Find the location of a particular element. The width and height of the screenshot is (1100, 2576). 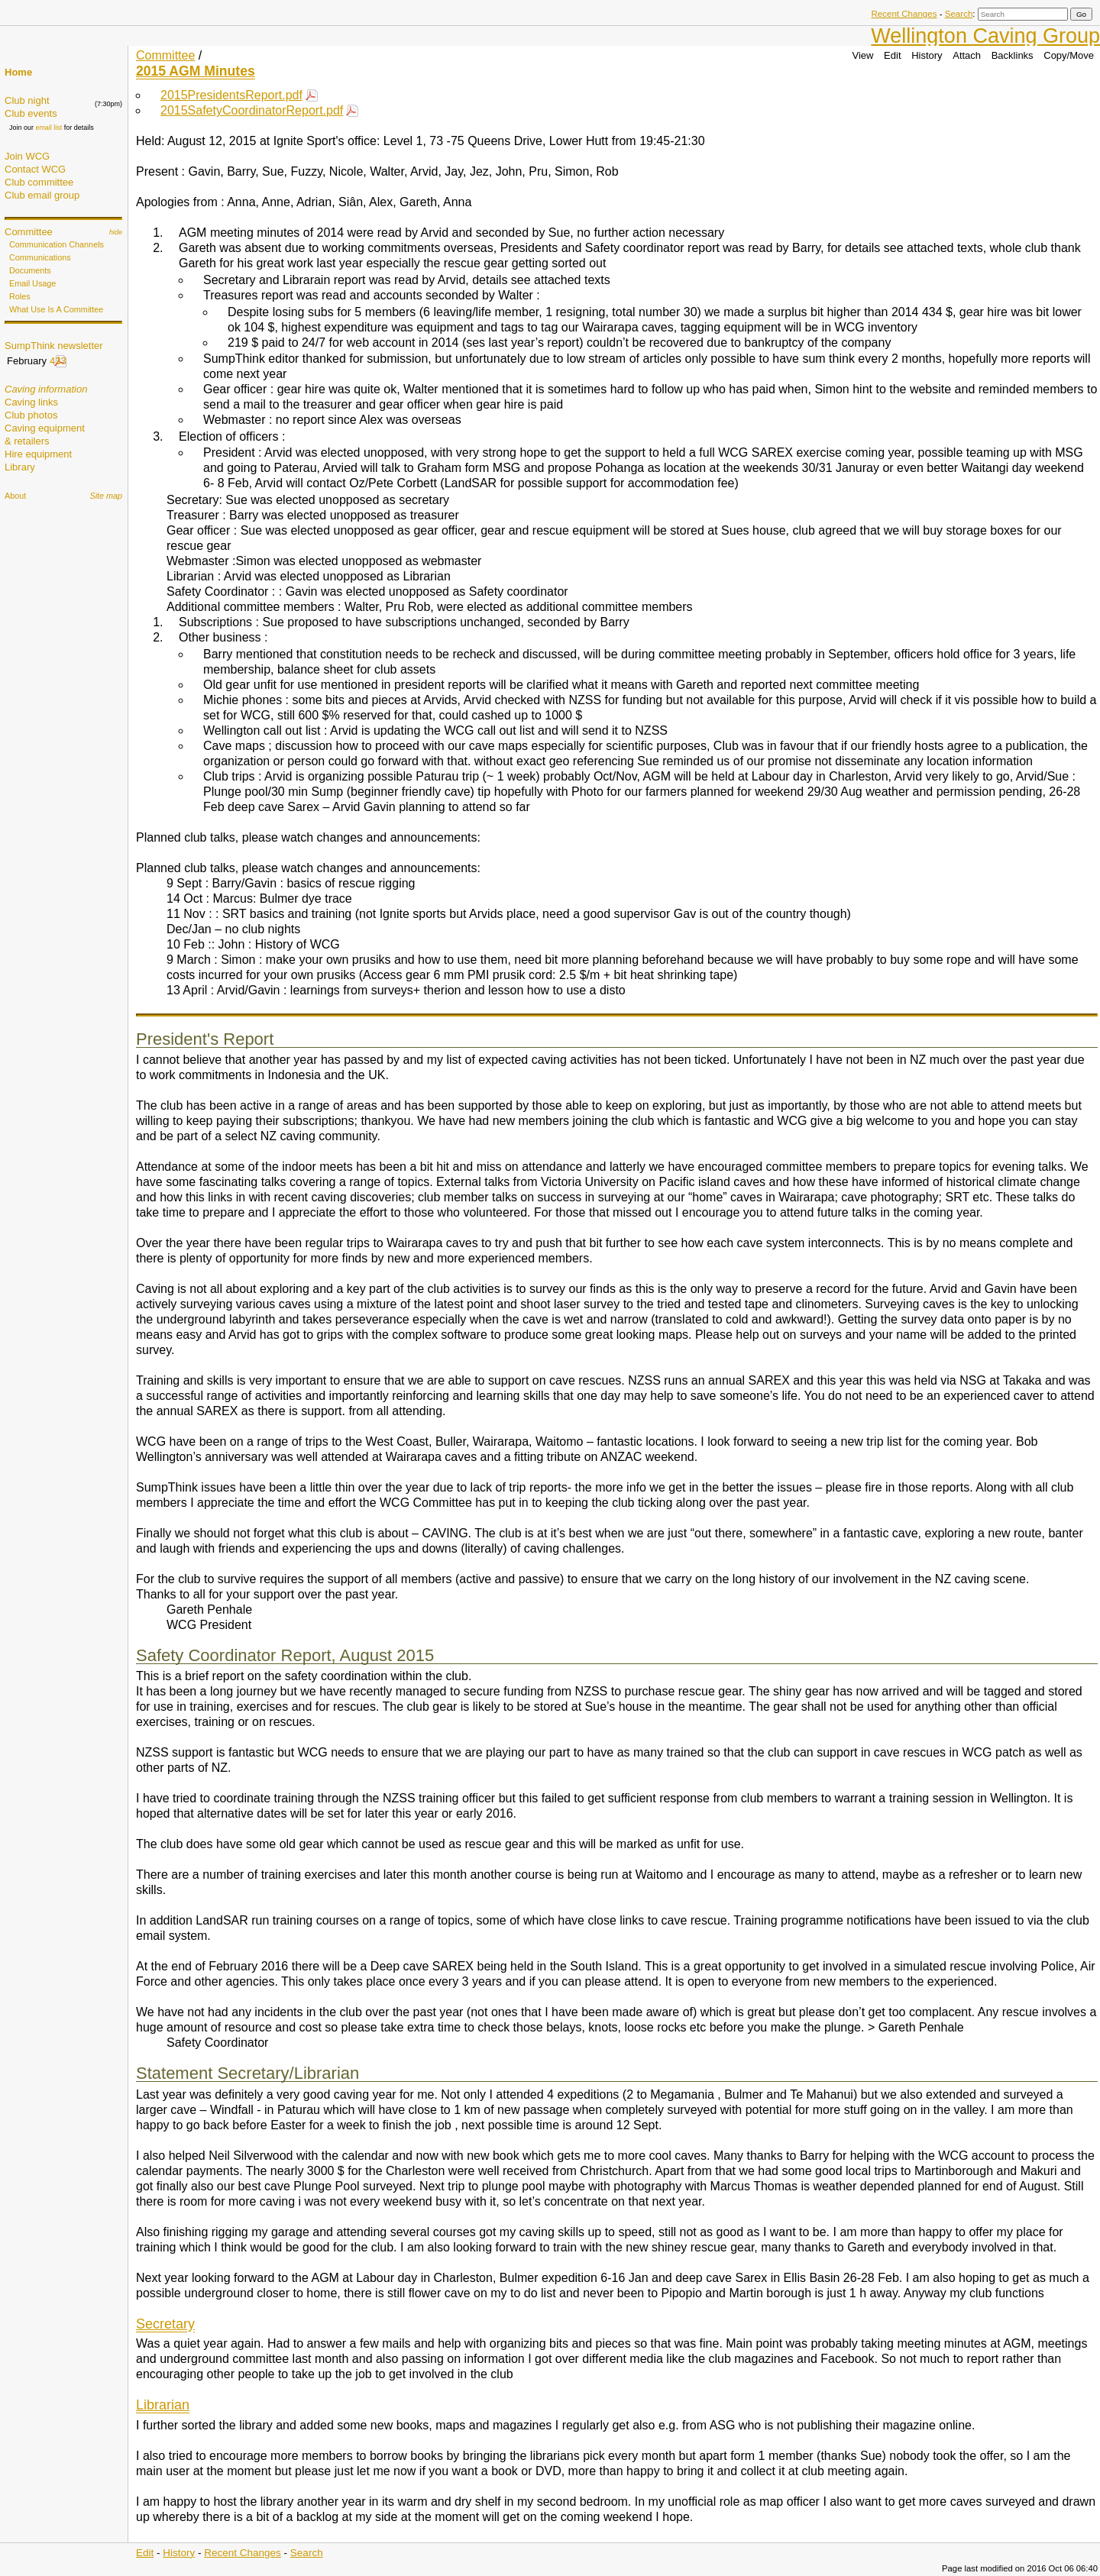

Club committee is located at coordinates (39, 182).